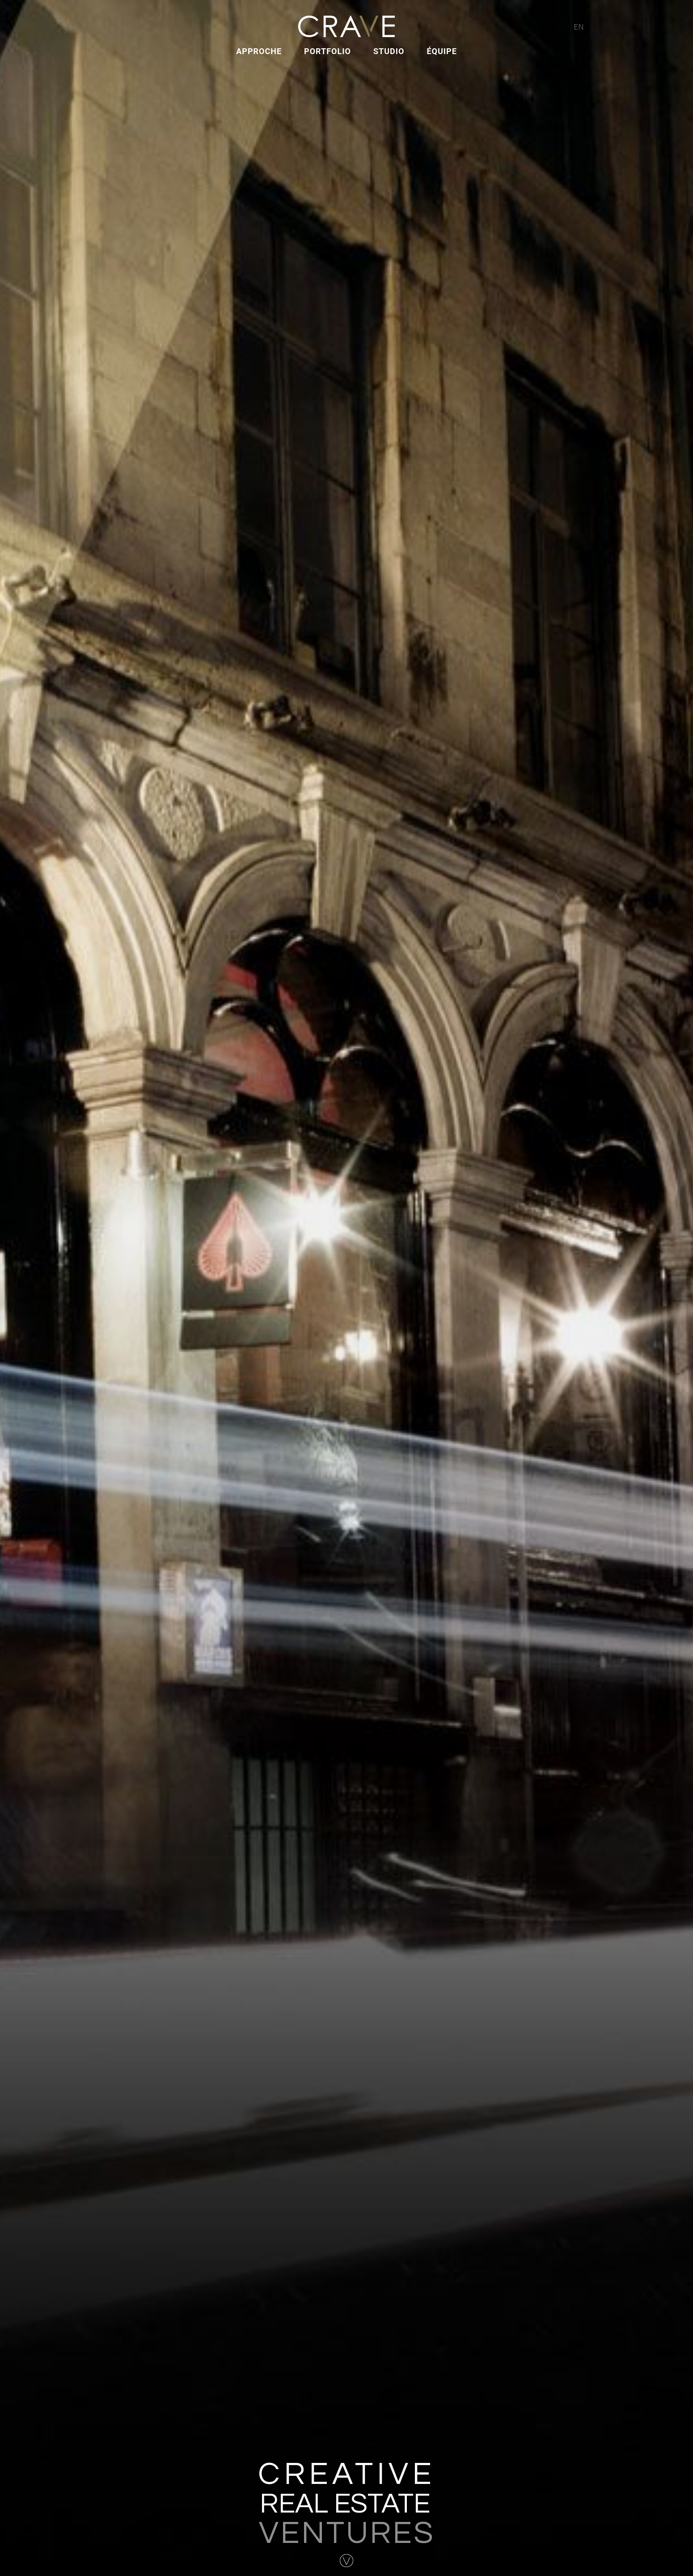 Image resolution: width=693 pixels, height=2576 pixels. I want to click on EN, so click(579, 27).